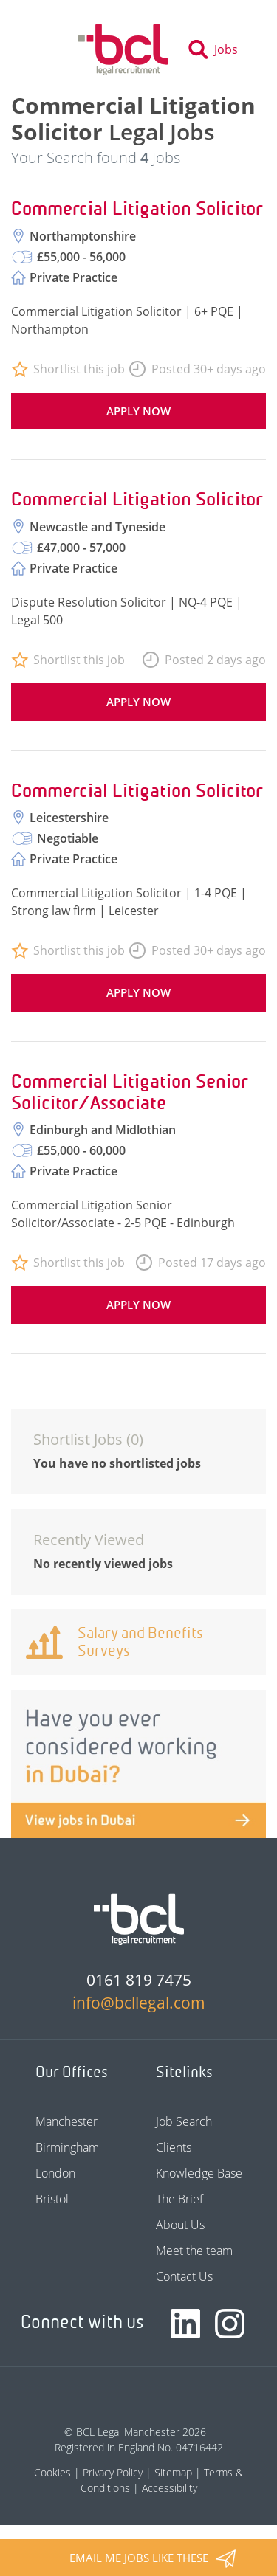  Describe the element at coordinates (173, 2472) in the screenshot. I see `Sitemap` at that location.